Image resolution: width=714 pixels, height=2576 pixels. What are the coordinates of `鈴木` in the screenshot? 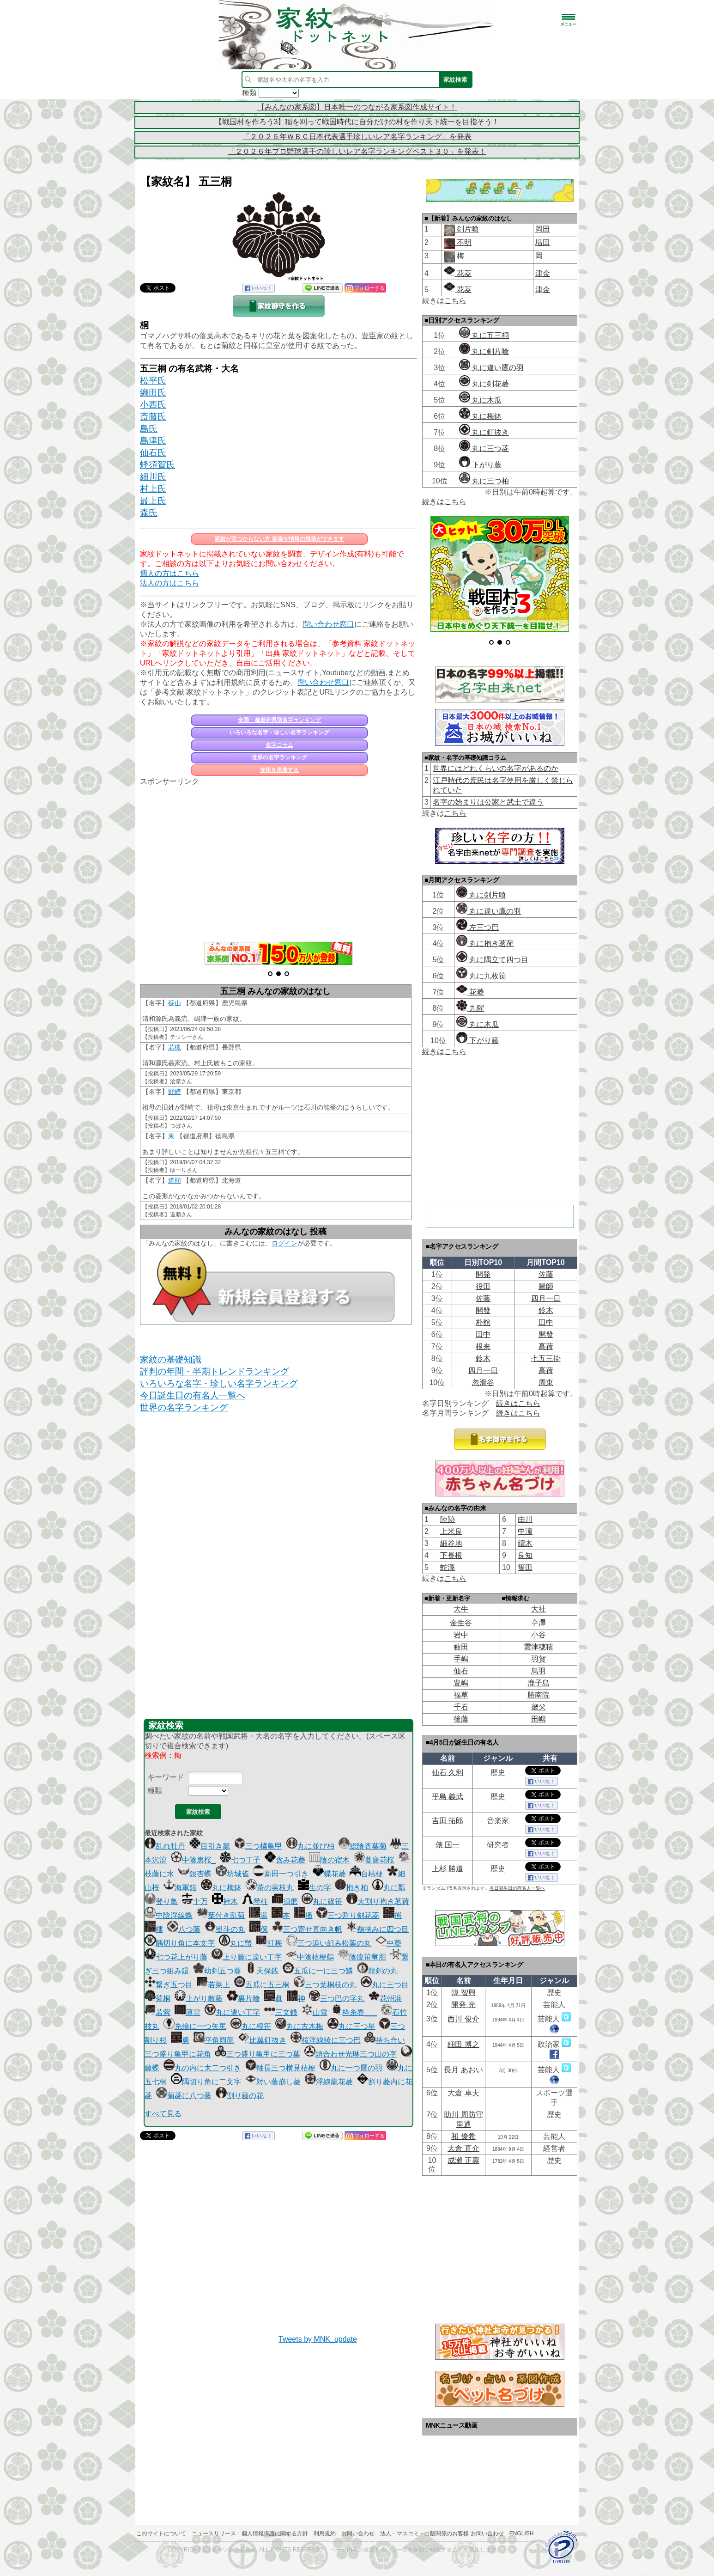 It's located at (546, 1310).